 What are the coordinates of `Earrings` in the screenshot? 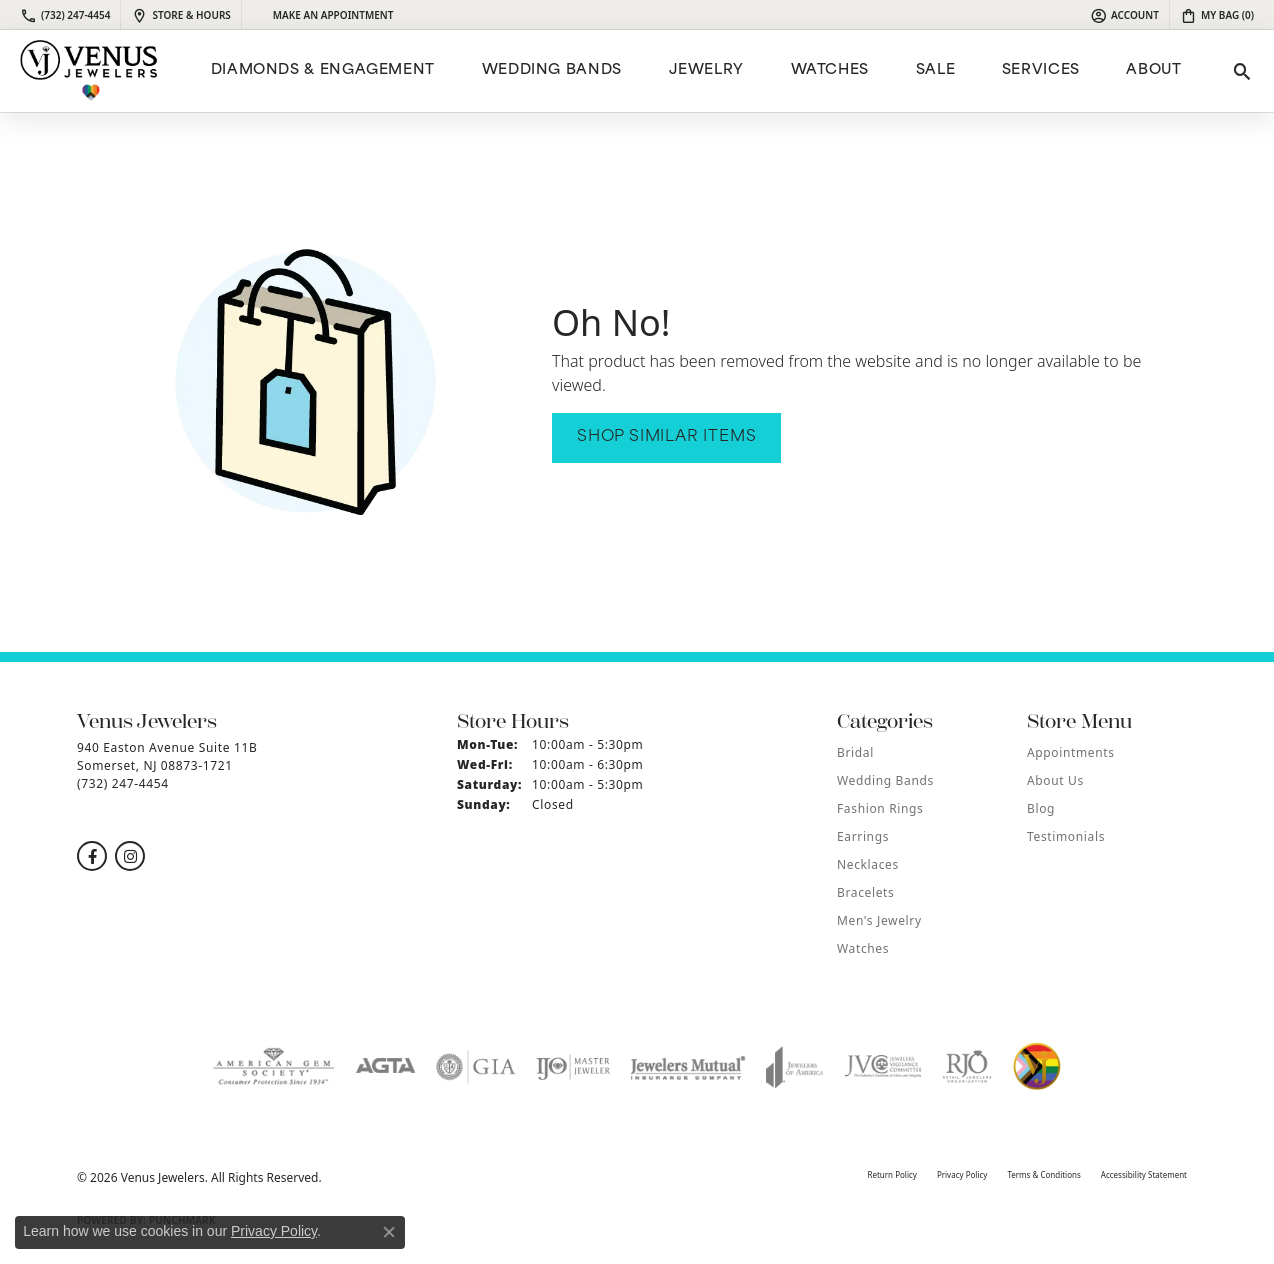 It's located at (863, 836).